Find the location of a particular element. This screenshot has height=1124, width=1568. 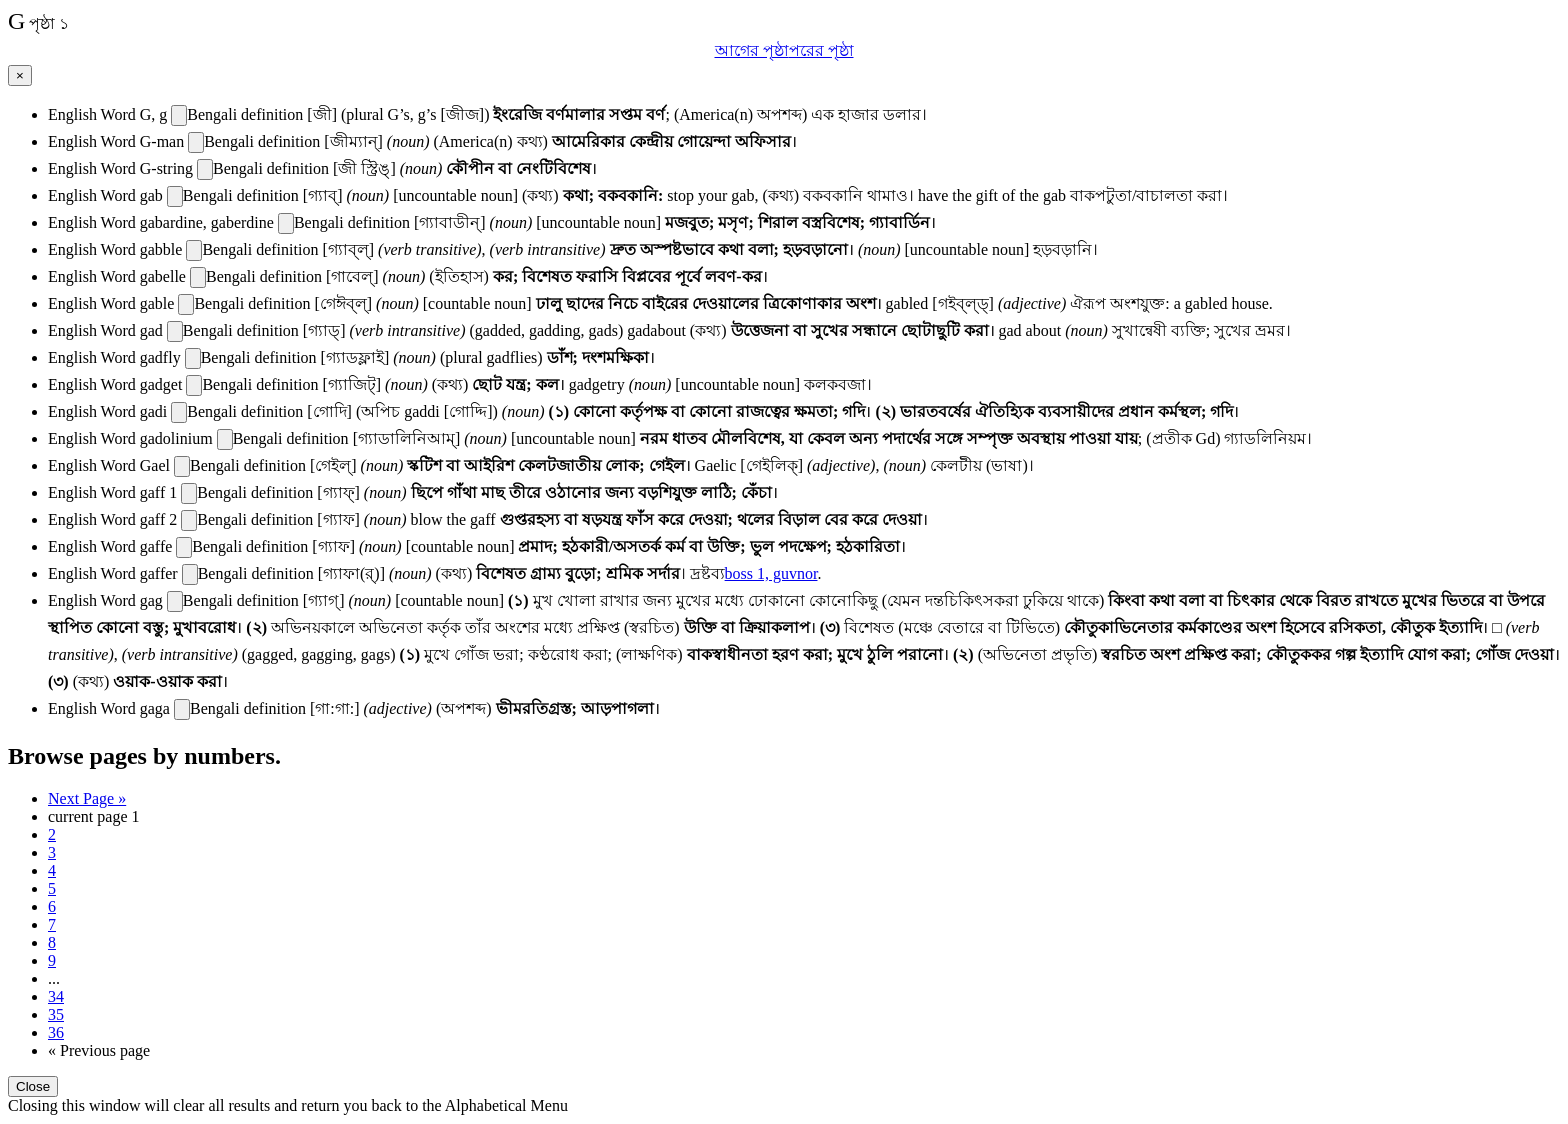

5 [Page 5] is located at coordinates (52, 888).